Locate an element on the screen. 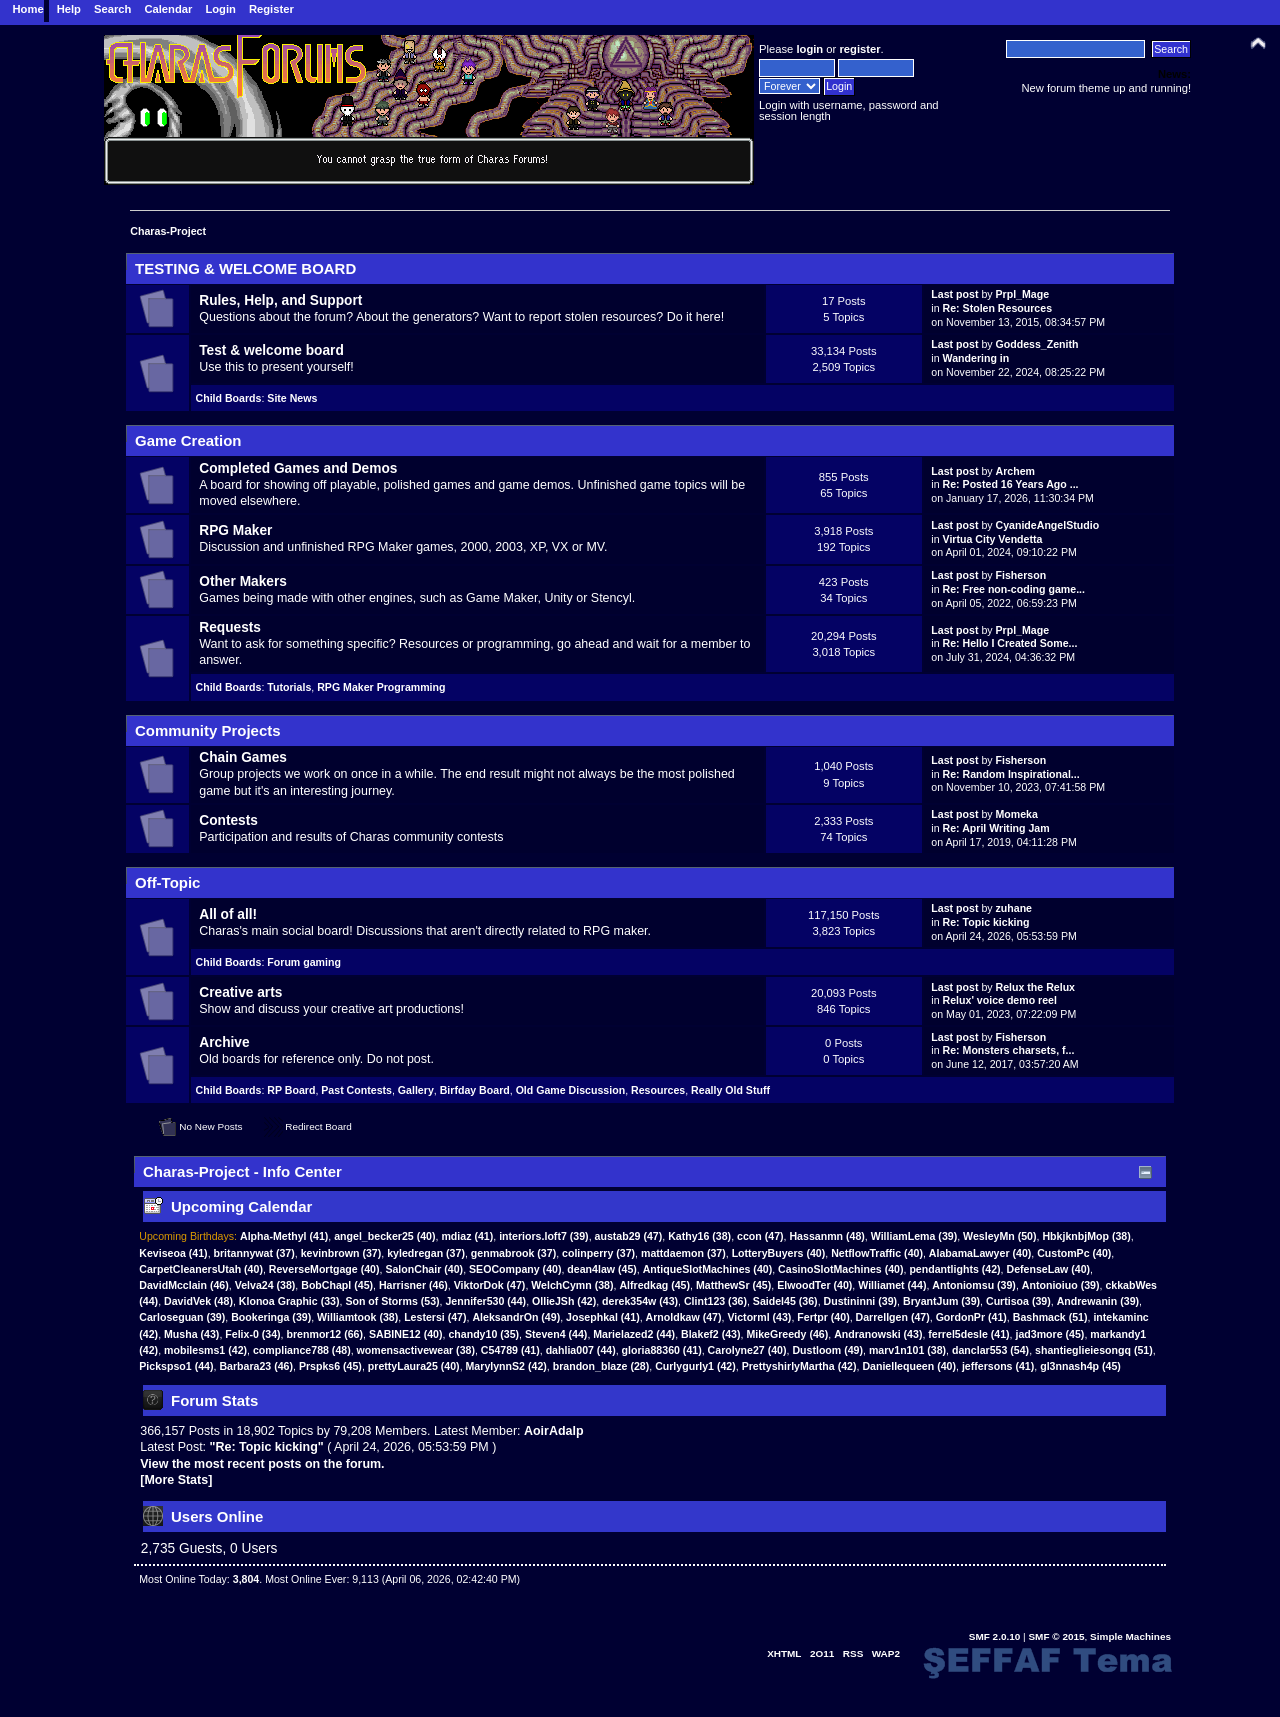 The image size is (1280, 1717). AleksandrOn (49) is located at coordinates (516, 1317).